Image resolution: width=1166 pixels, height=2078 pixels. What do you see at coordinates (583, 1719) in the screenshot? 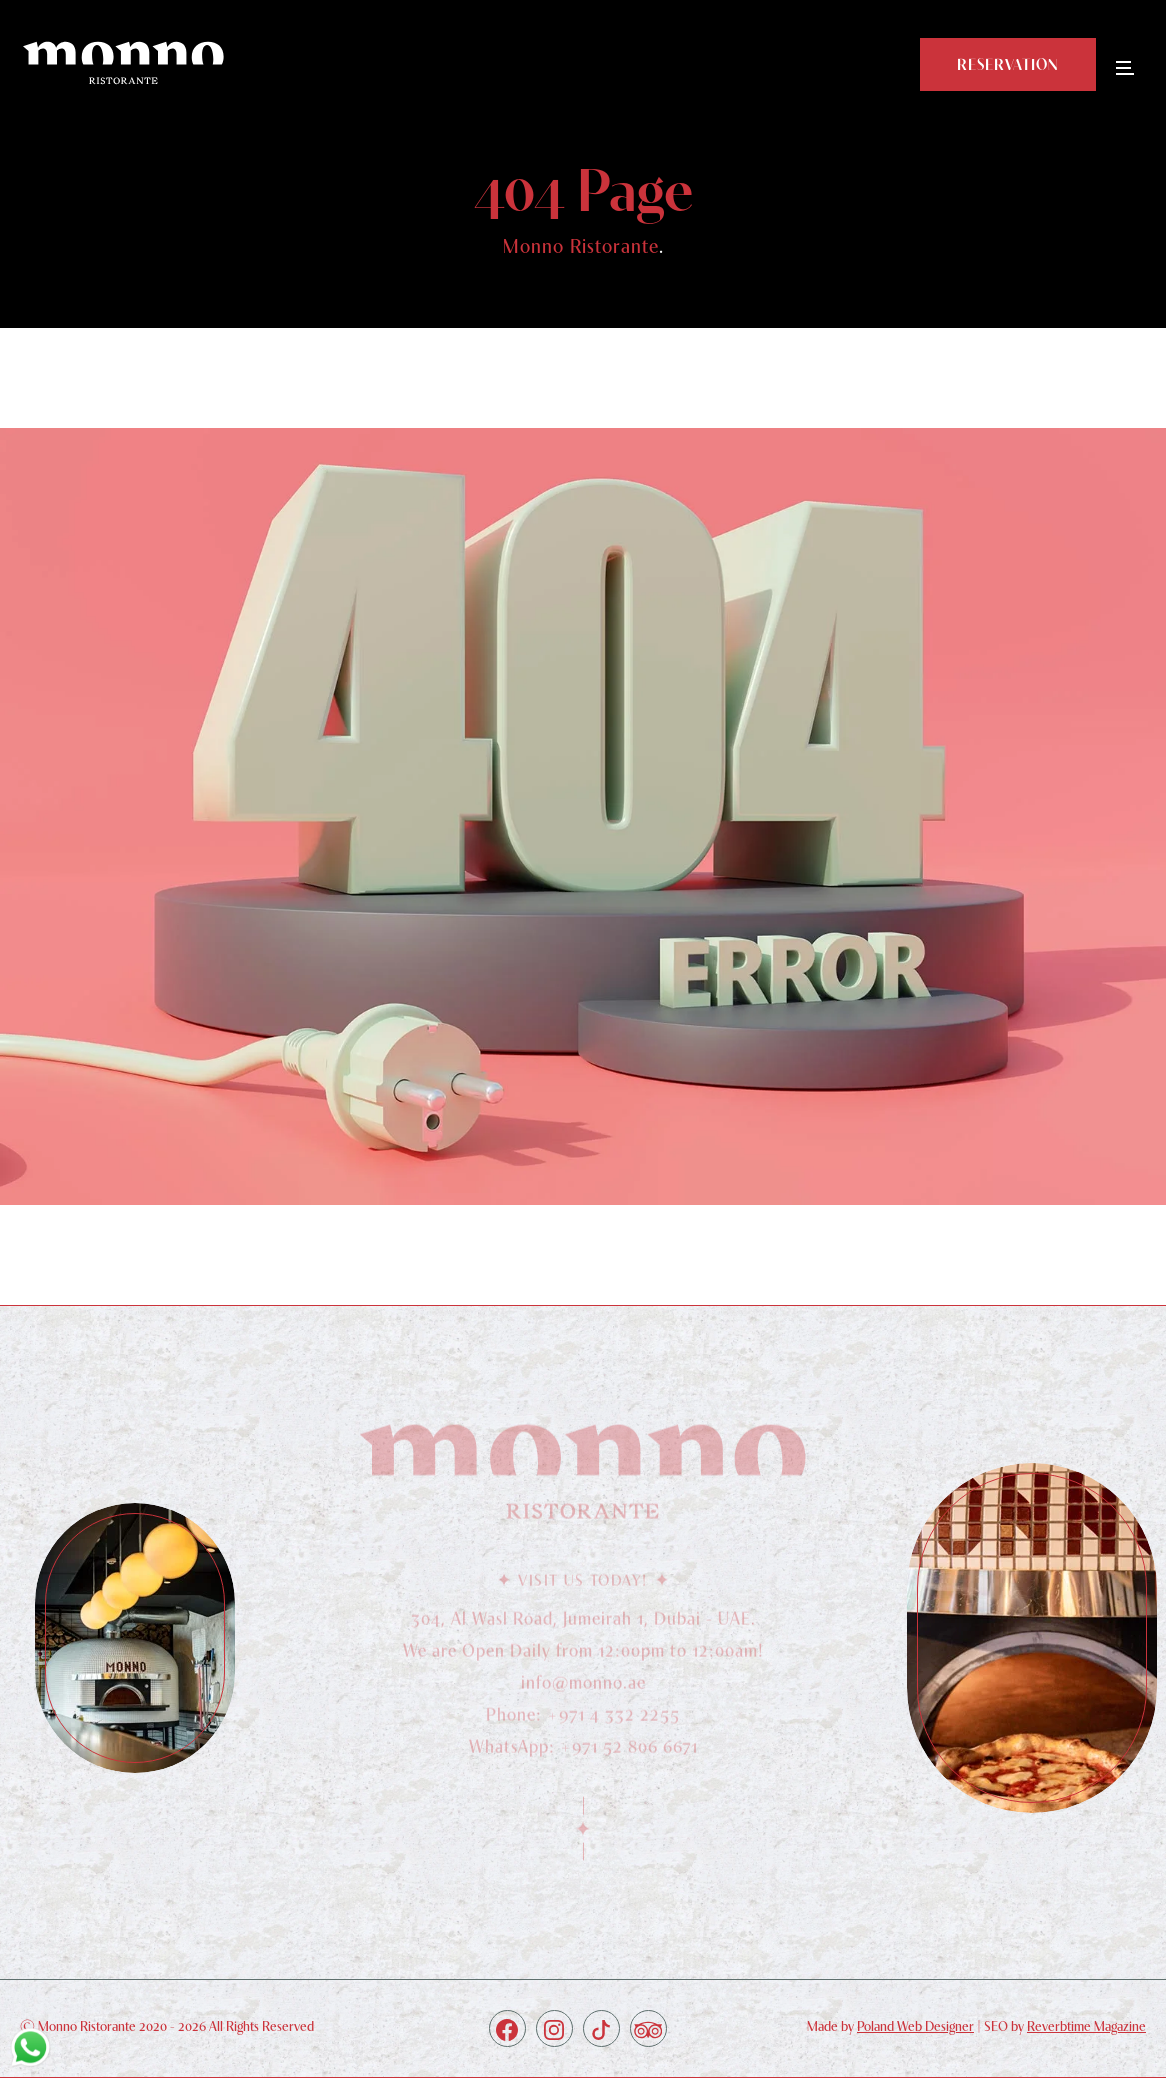
I see `Phone: +971 4 332 2255` at bounding box center [583, 1719].